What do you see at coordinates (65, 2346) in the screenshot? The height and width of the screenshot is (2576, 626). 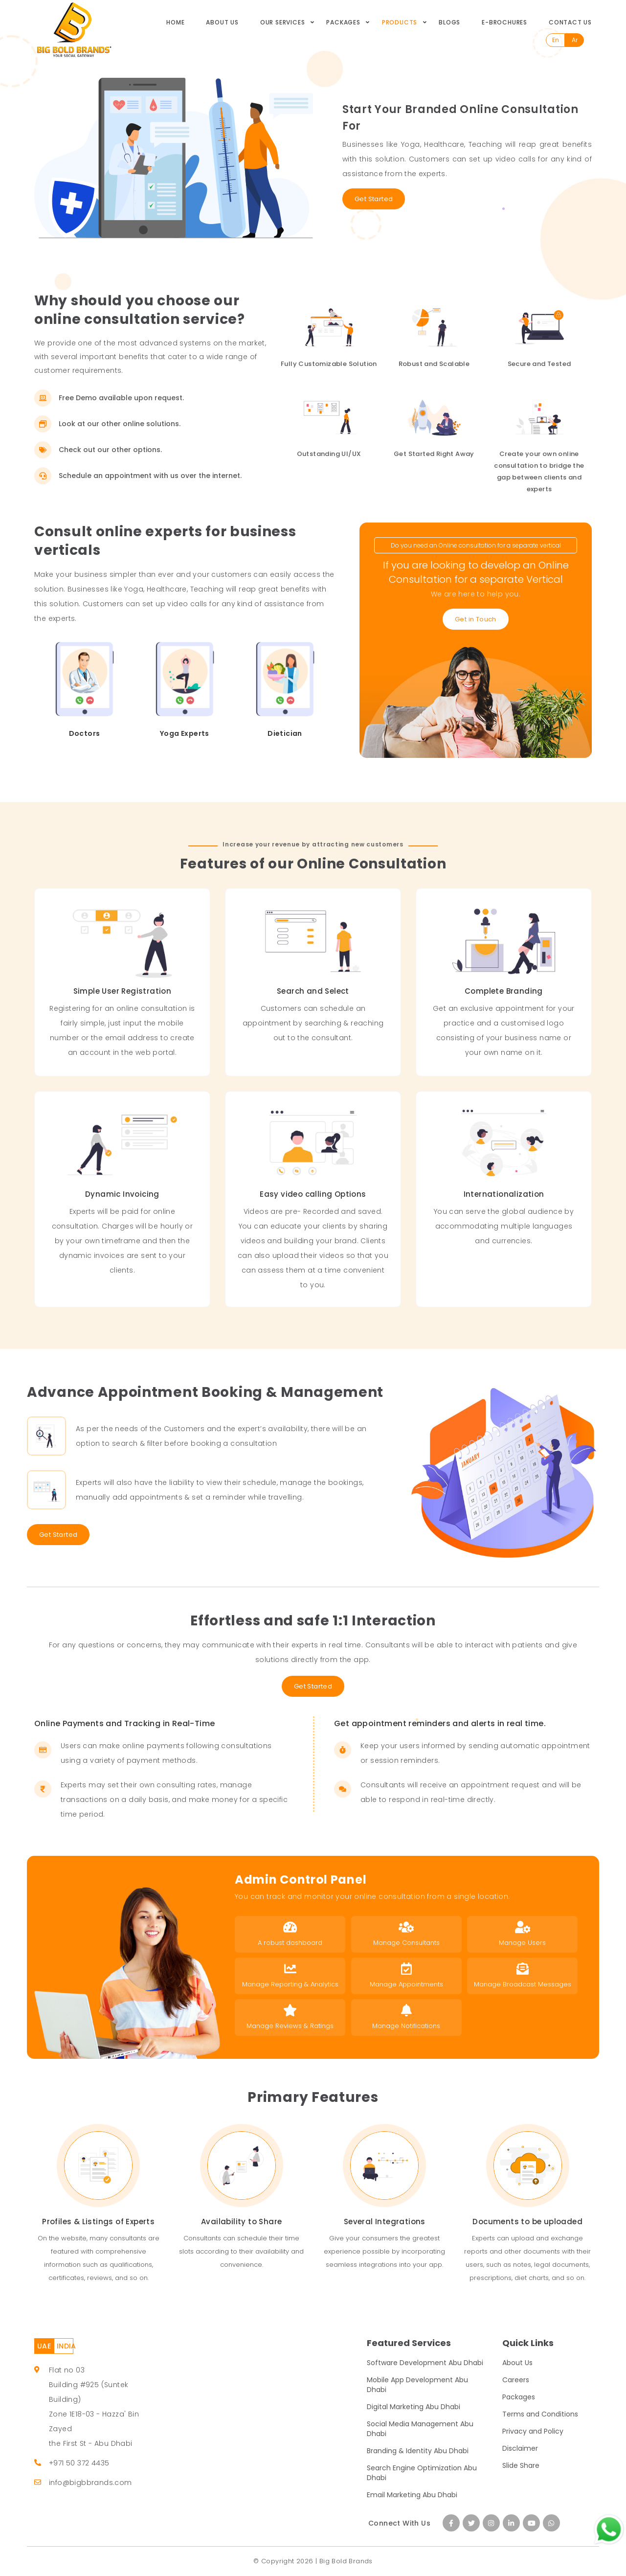 I see `INDIA` at bounding box center [65, 2346].